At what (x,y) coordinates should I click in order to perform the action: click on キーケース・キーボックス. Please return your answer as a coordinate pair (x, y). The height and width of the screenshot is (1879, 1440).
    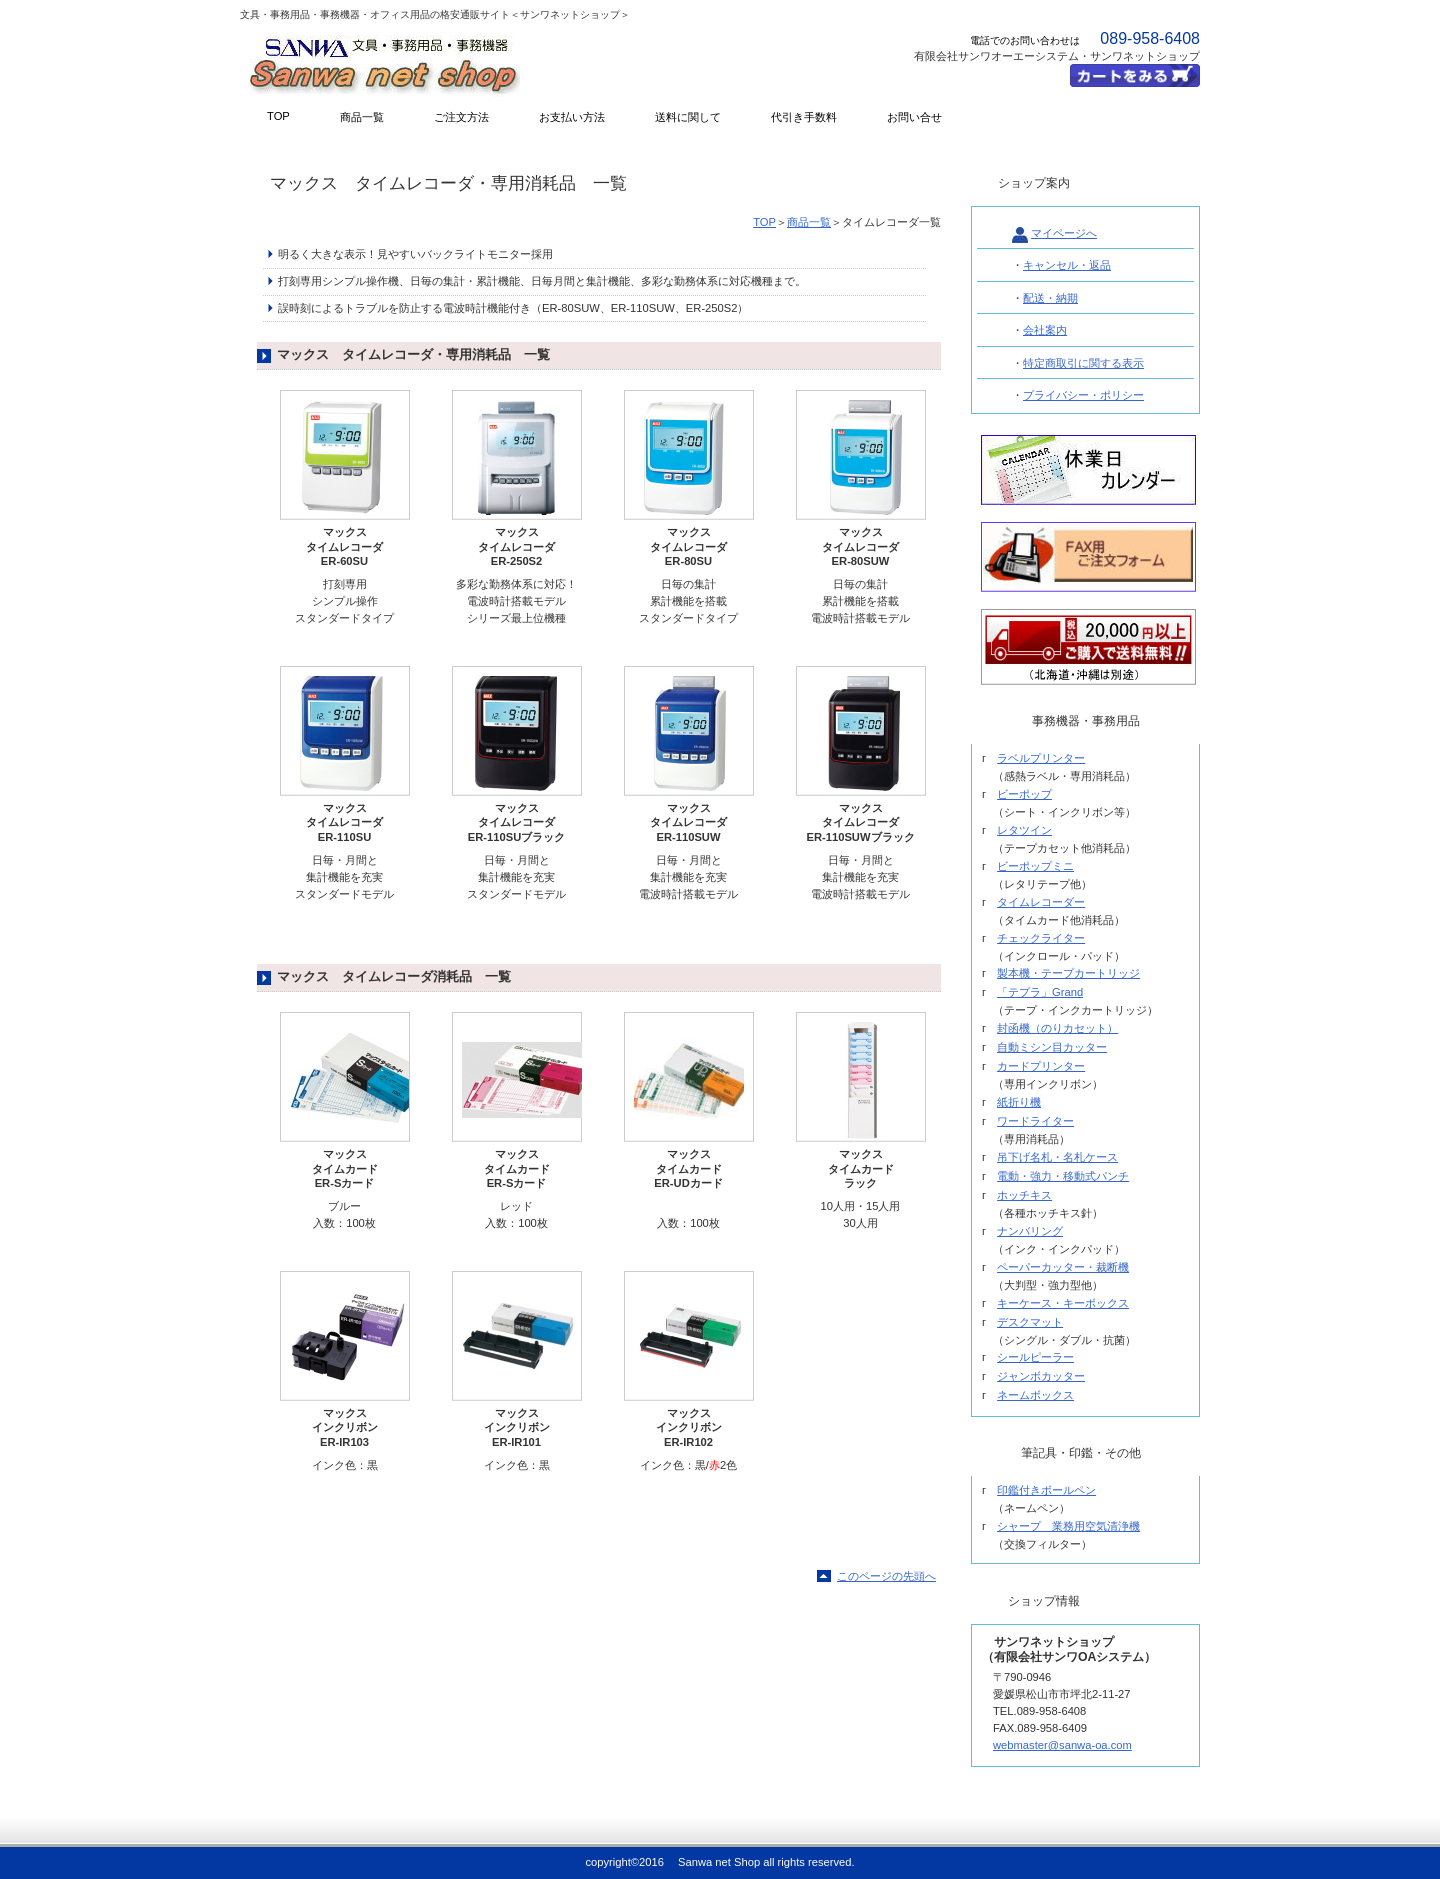
    Looking at the image, I should click on (1063, 1303).